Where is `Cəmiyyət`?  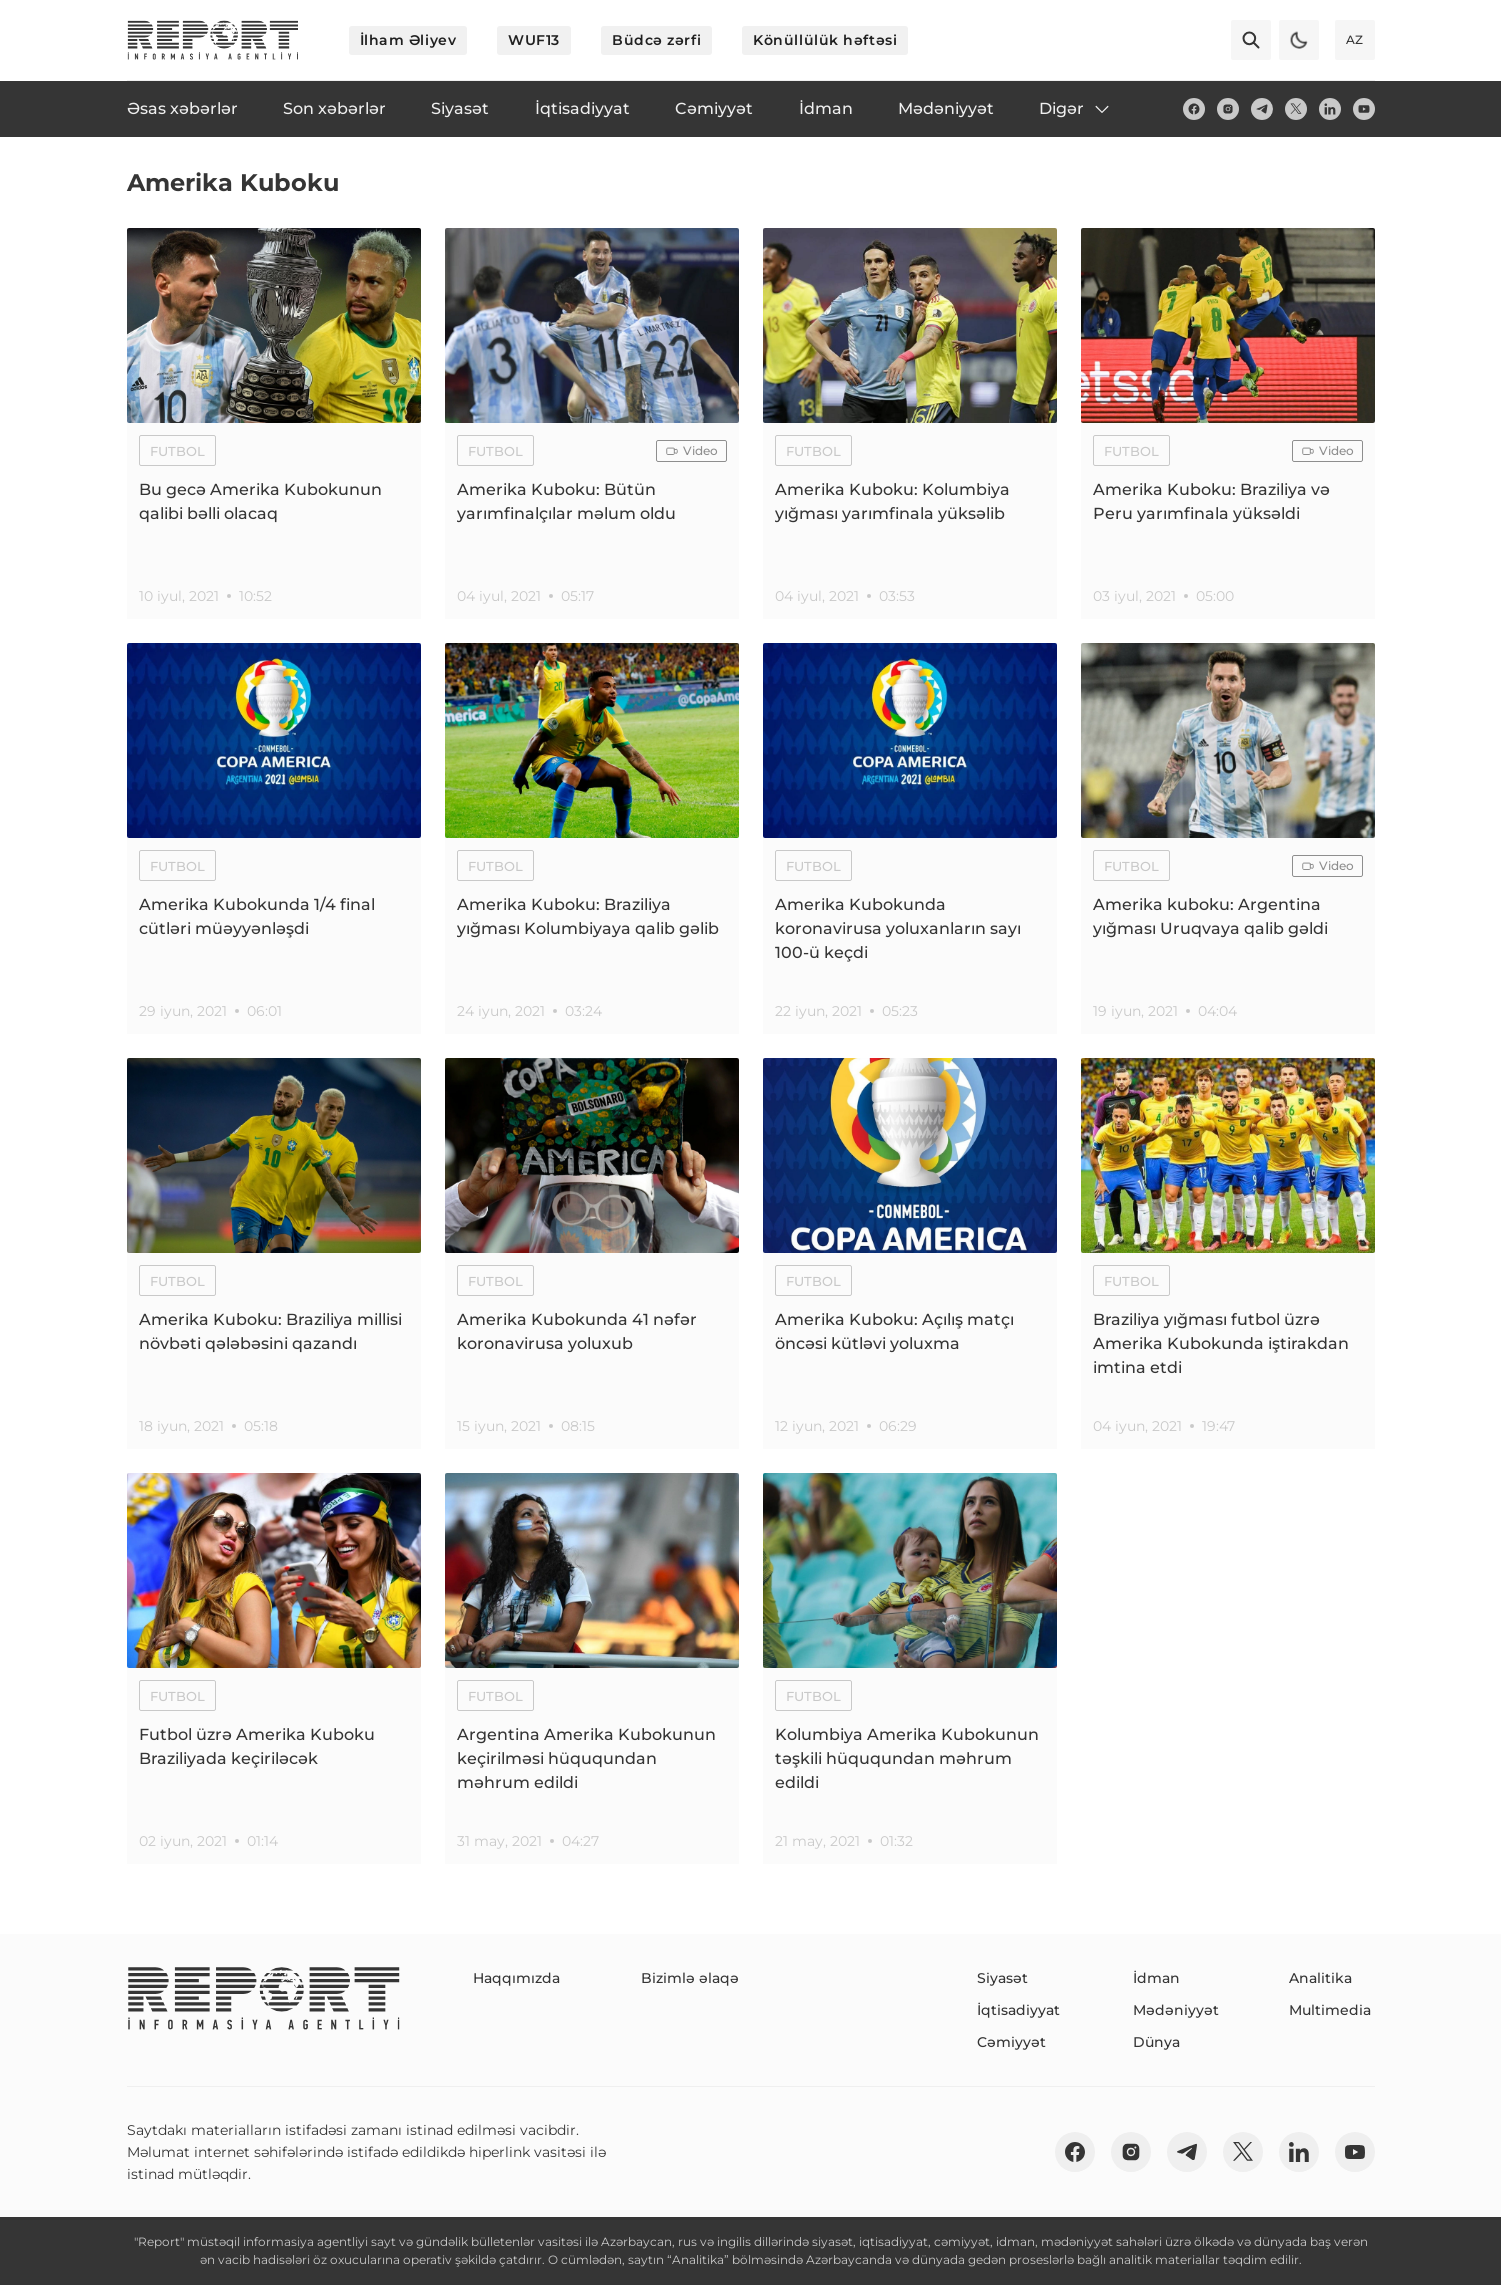 Cəmiyyət is located at coordinates (1011, 2042).